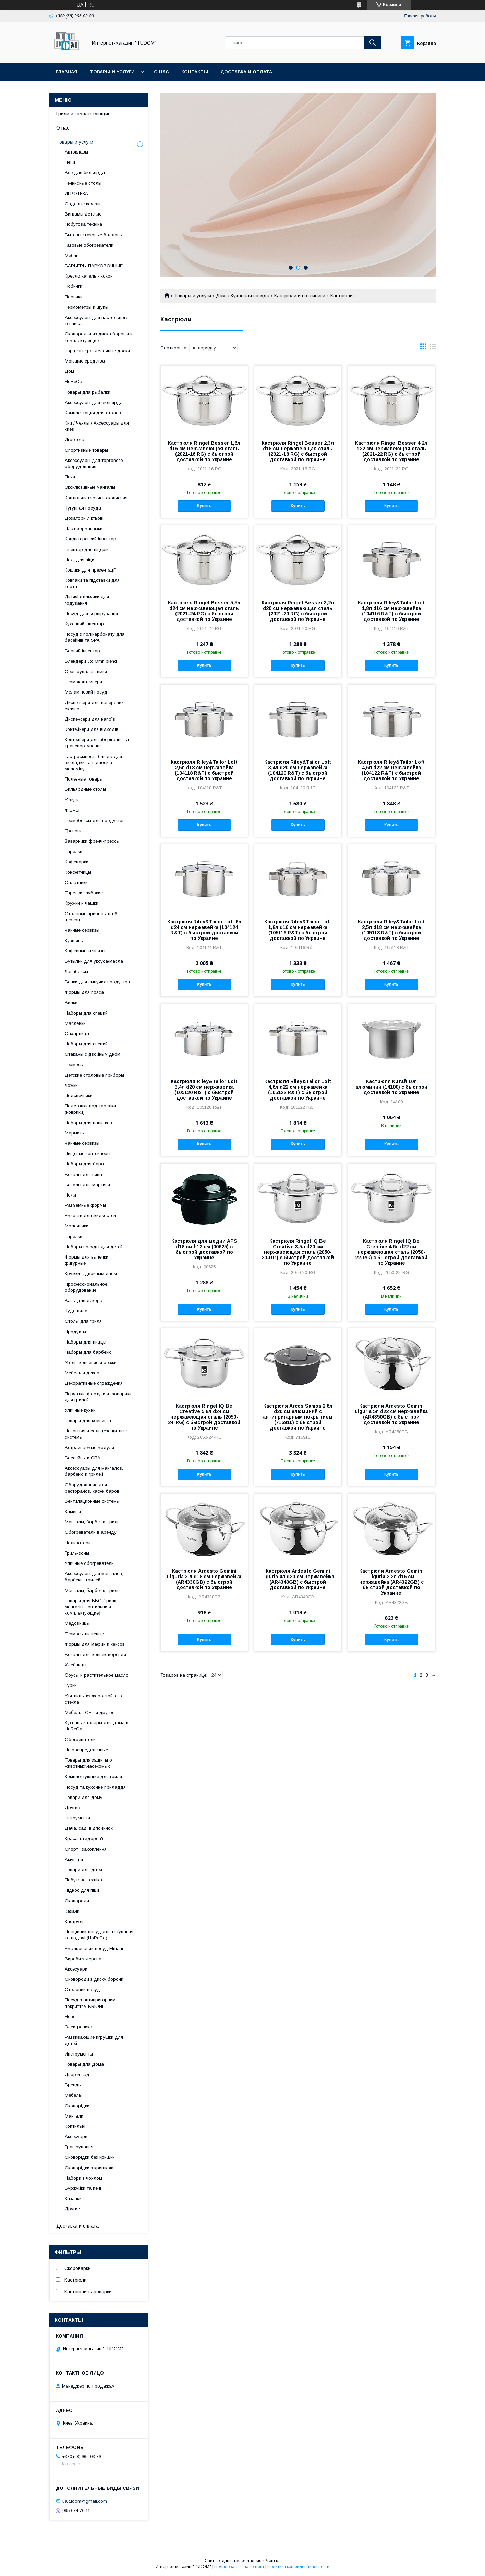 This screenshot has width=485, height=2576. Describe the element at coordinates (250, 295) in the screenshot. I see `Кухонная посуда` at that location.